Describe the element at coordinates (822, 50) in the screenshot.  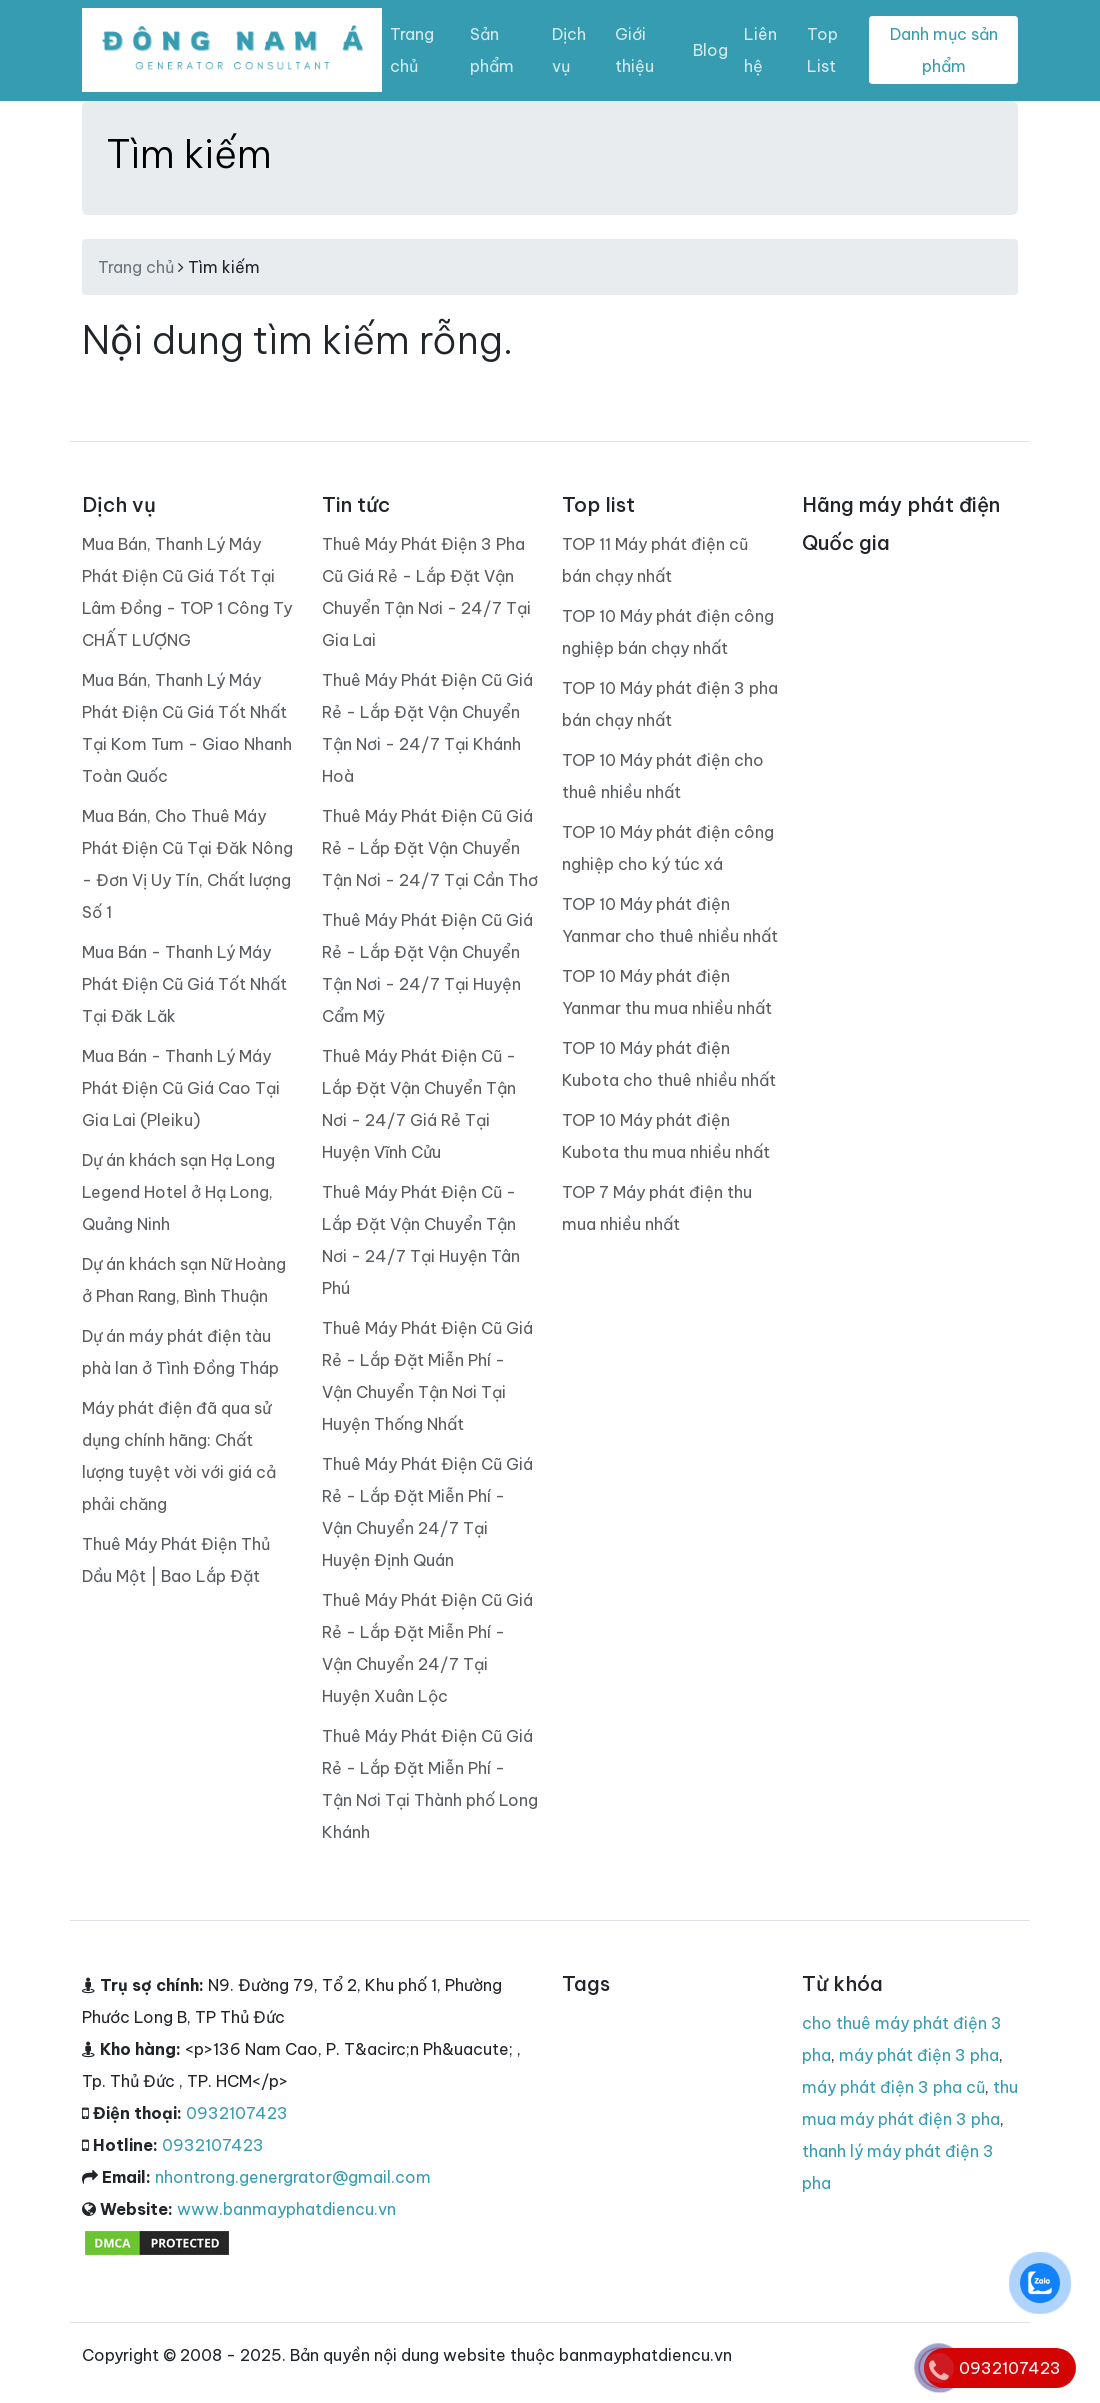
I see `Top List` at that location.